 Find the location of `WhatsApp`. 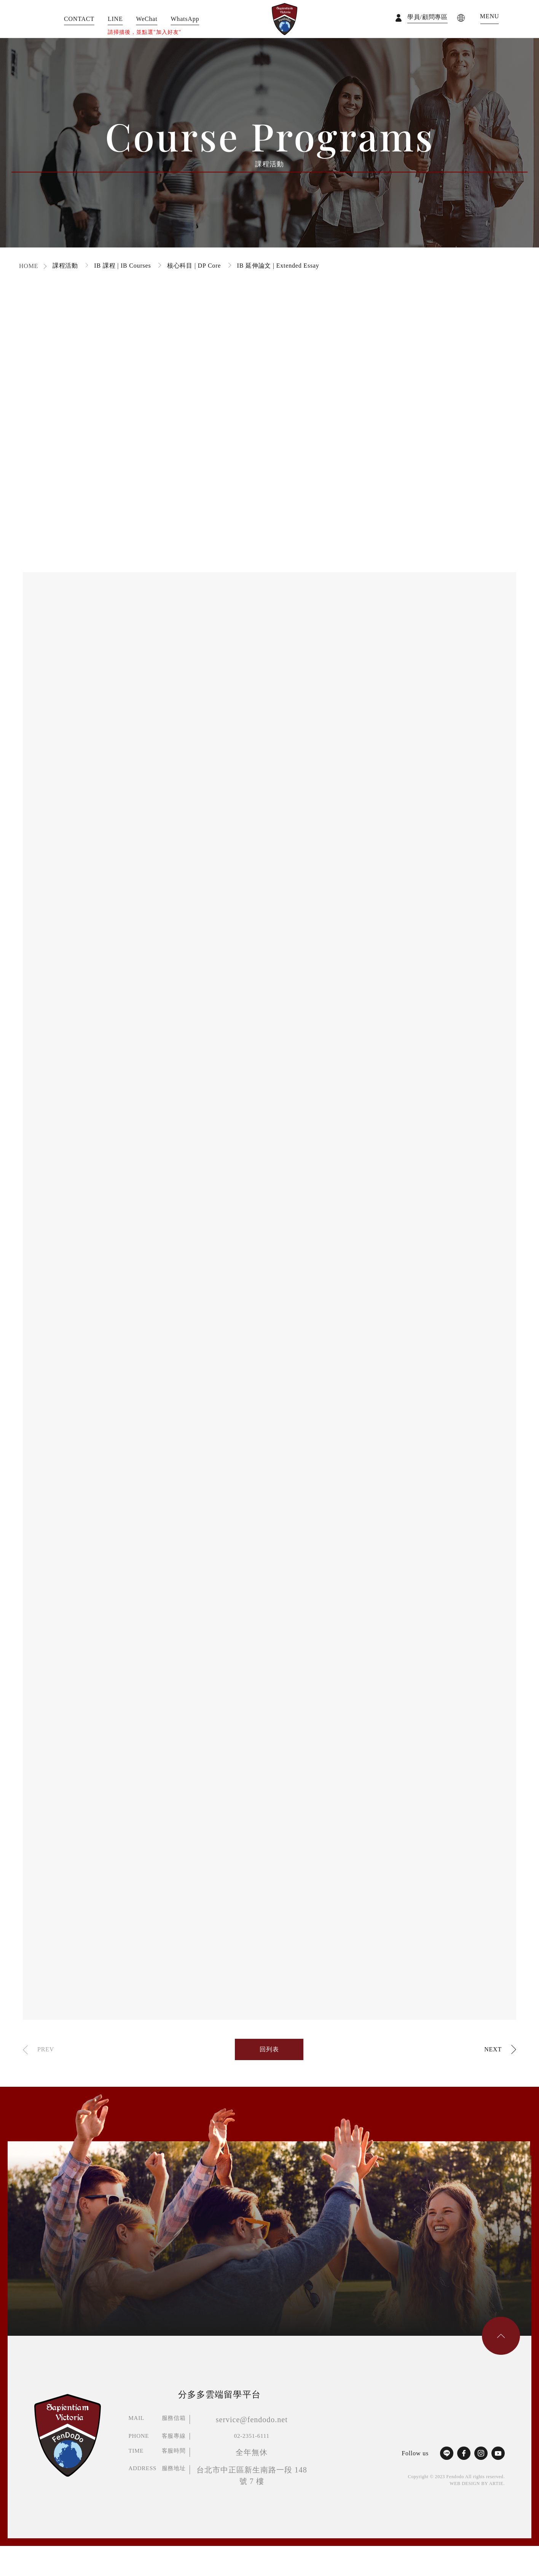

WhatsApp is located at coordinates (185, 19).